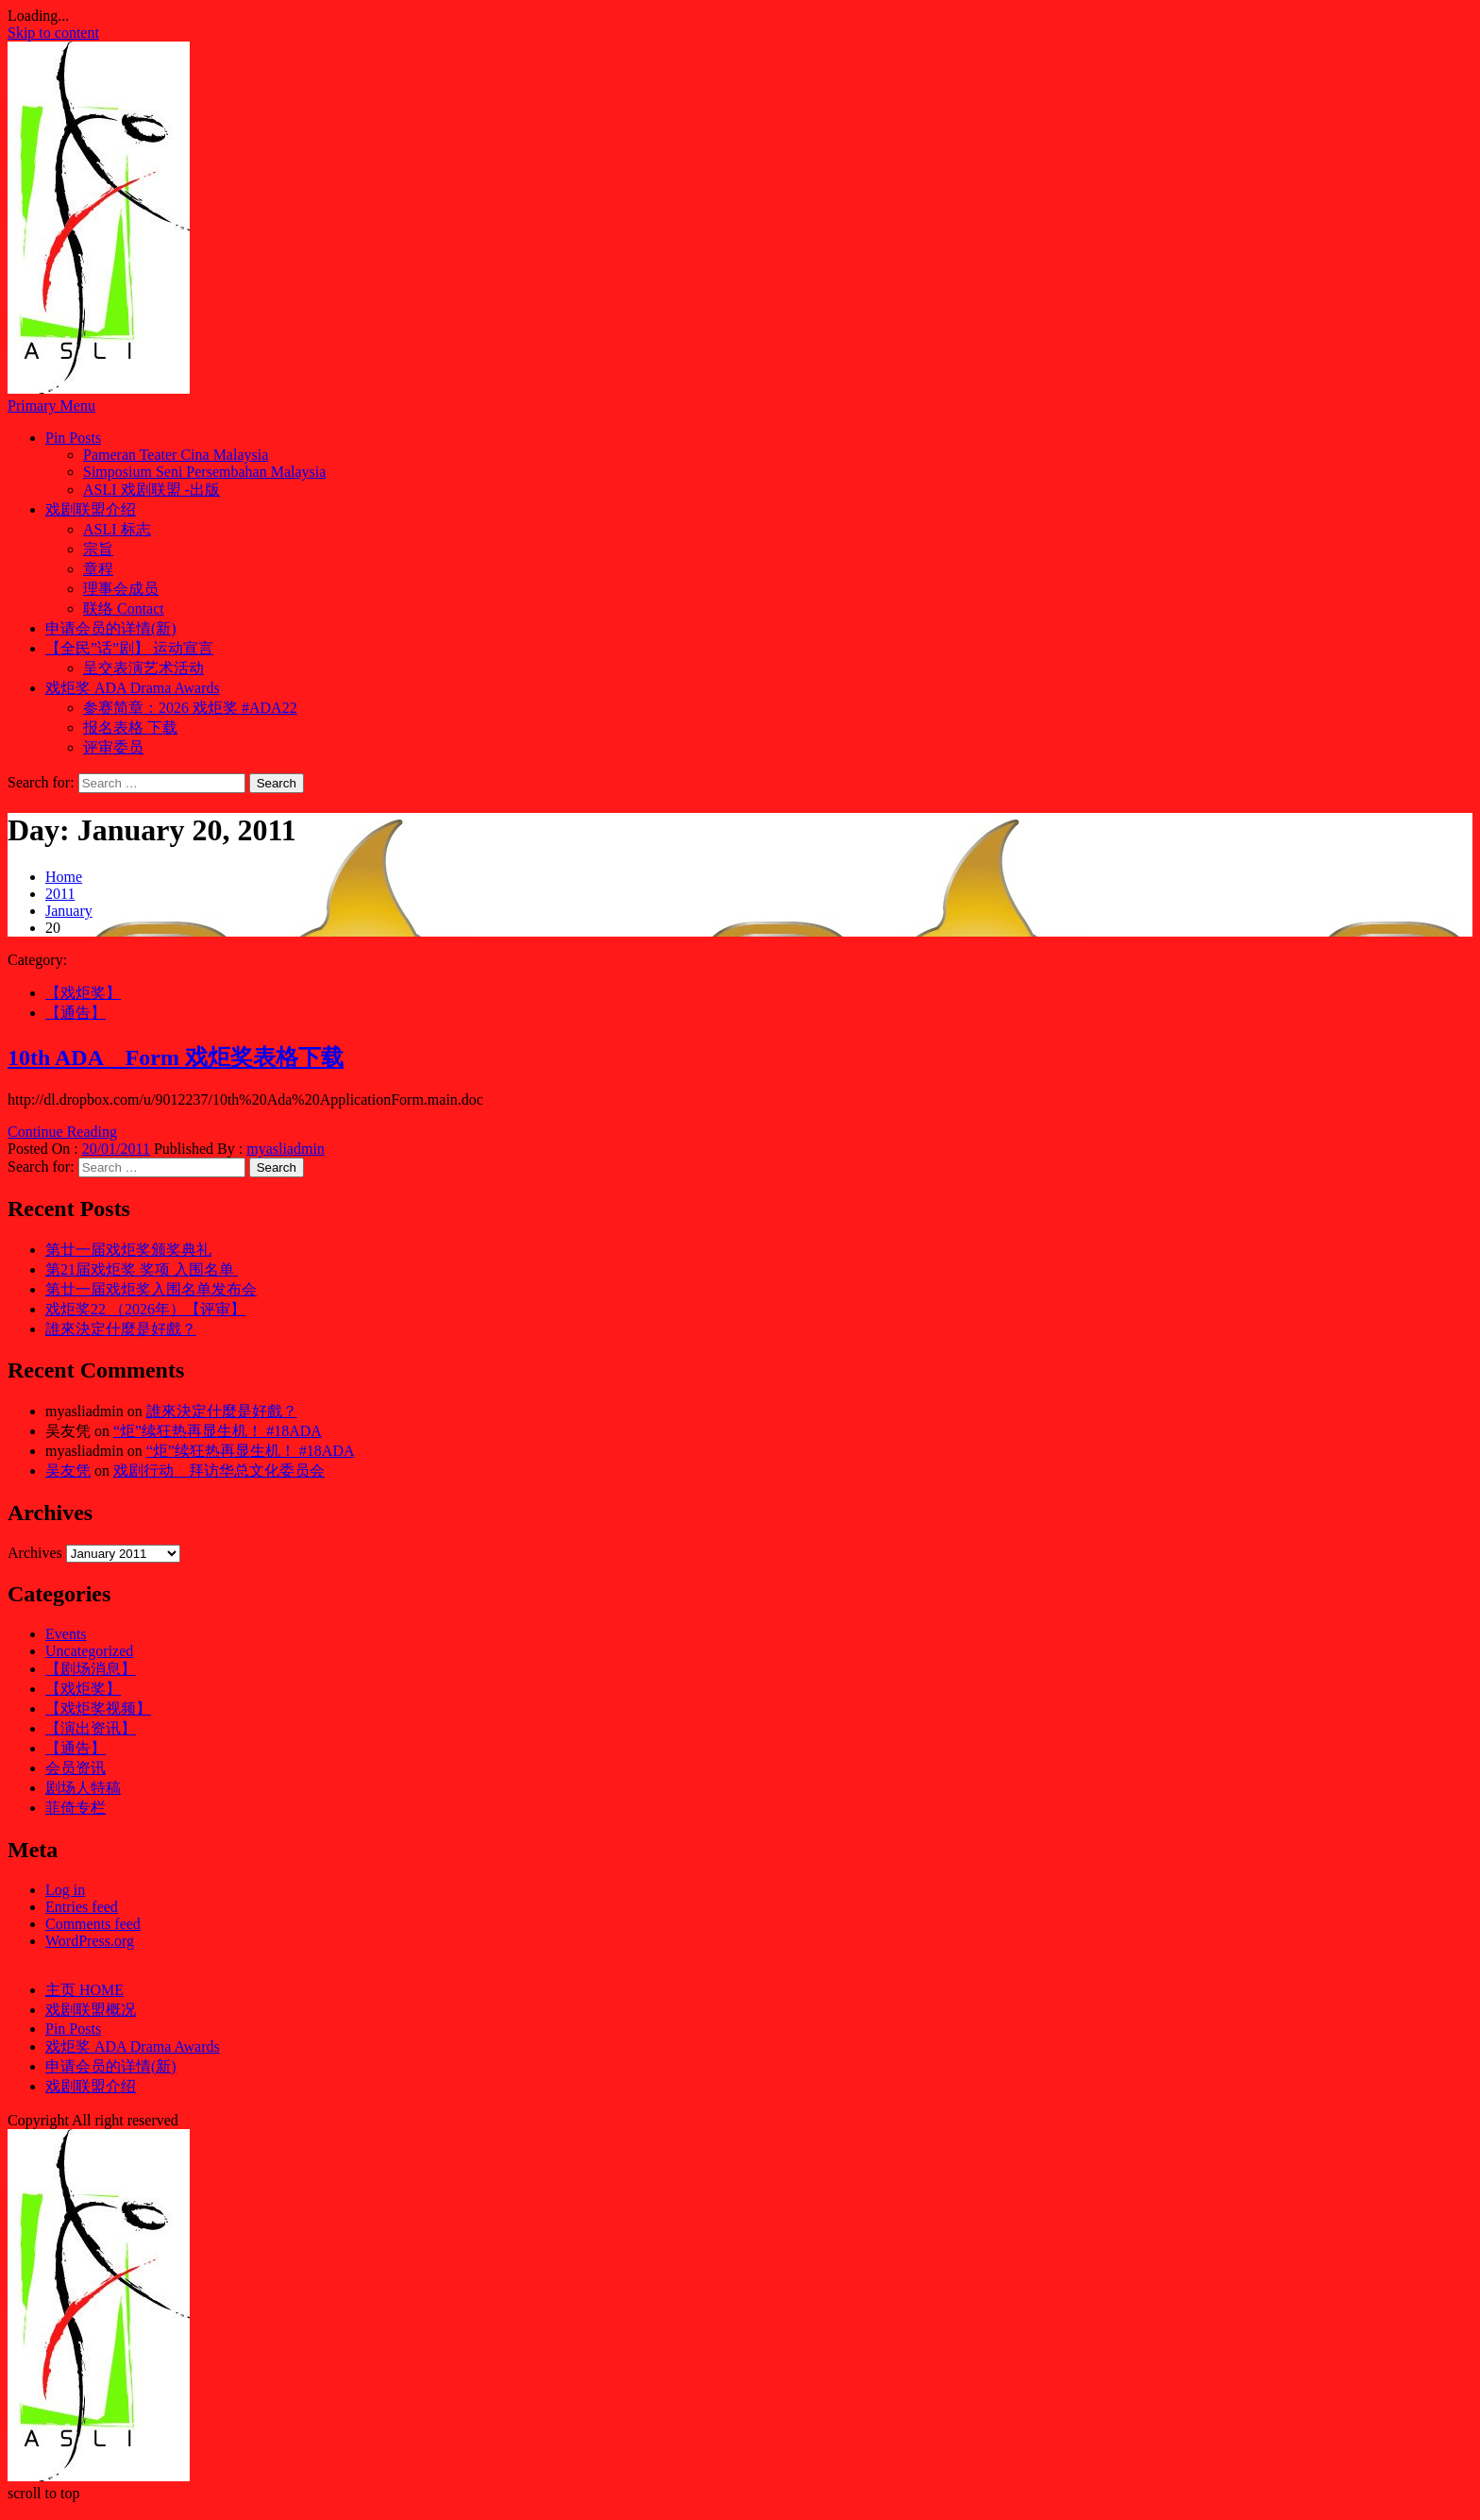 The width and height of the screenshot is (1480, 2520). Describe the element at coordinates (73, 438) in the screenshot. I see `Pin Posts` at that location.